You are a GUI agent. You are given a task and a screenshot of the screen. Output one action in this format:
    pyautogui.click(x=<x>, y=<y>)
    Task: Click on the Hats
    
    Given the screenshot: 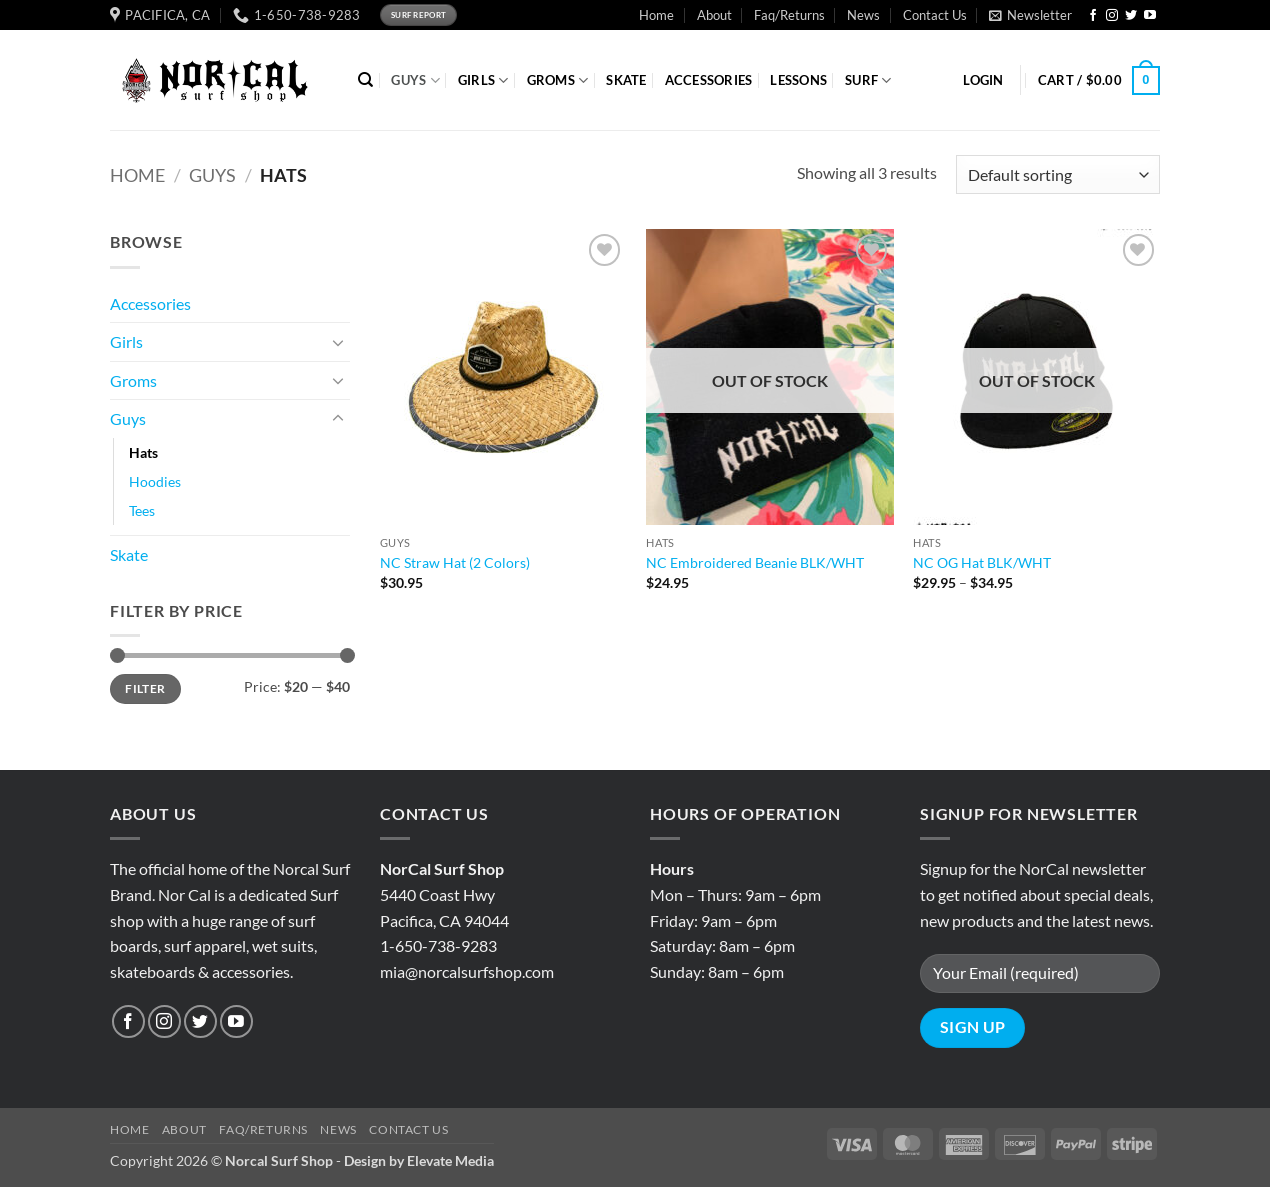 What is the action you would take?
    pyautogui.click(x=143, y=452)
    